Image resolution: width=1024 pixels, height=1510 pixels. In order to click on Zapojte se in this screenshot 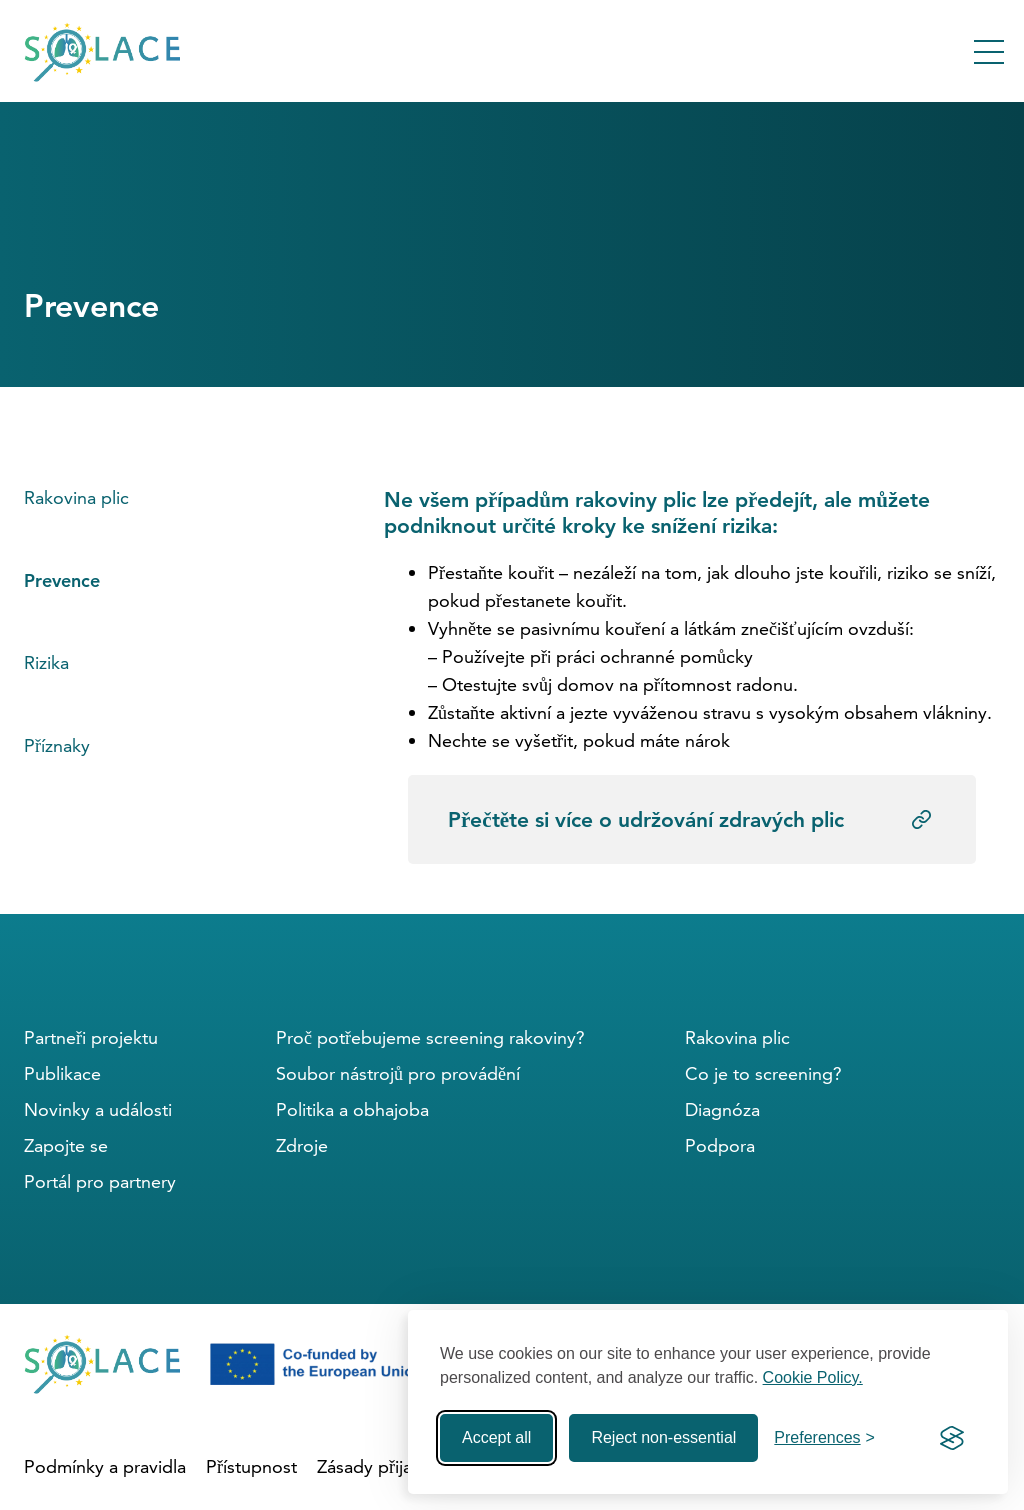, I will do `click(66, 1145)`.